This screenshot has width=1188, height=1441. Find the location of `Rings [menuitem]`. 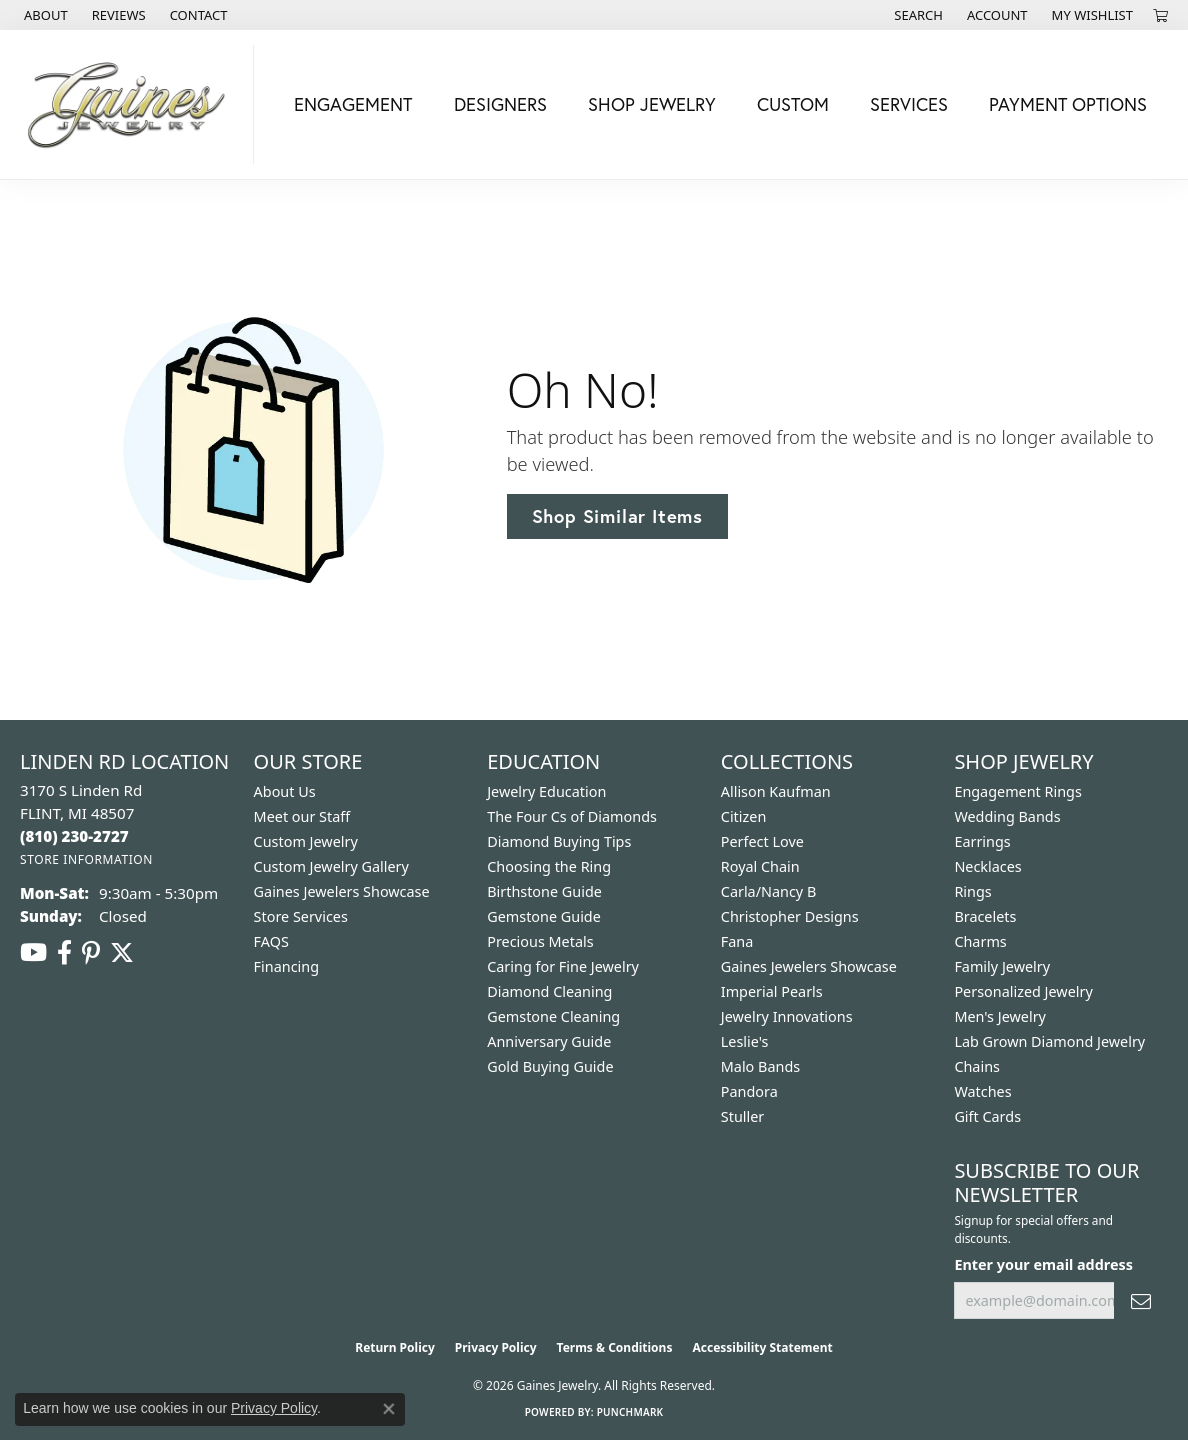

Rings [menuitem] is located at coordinates (972, 891).